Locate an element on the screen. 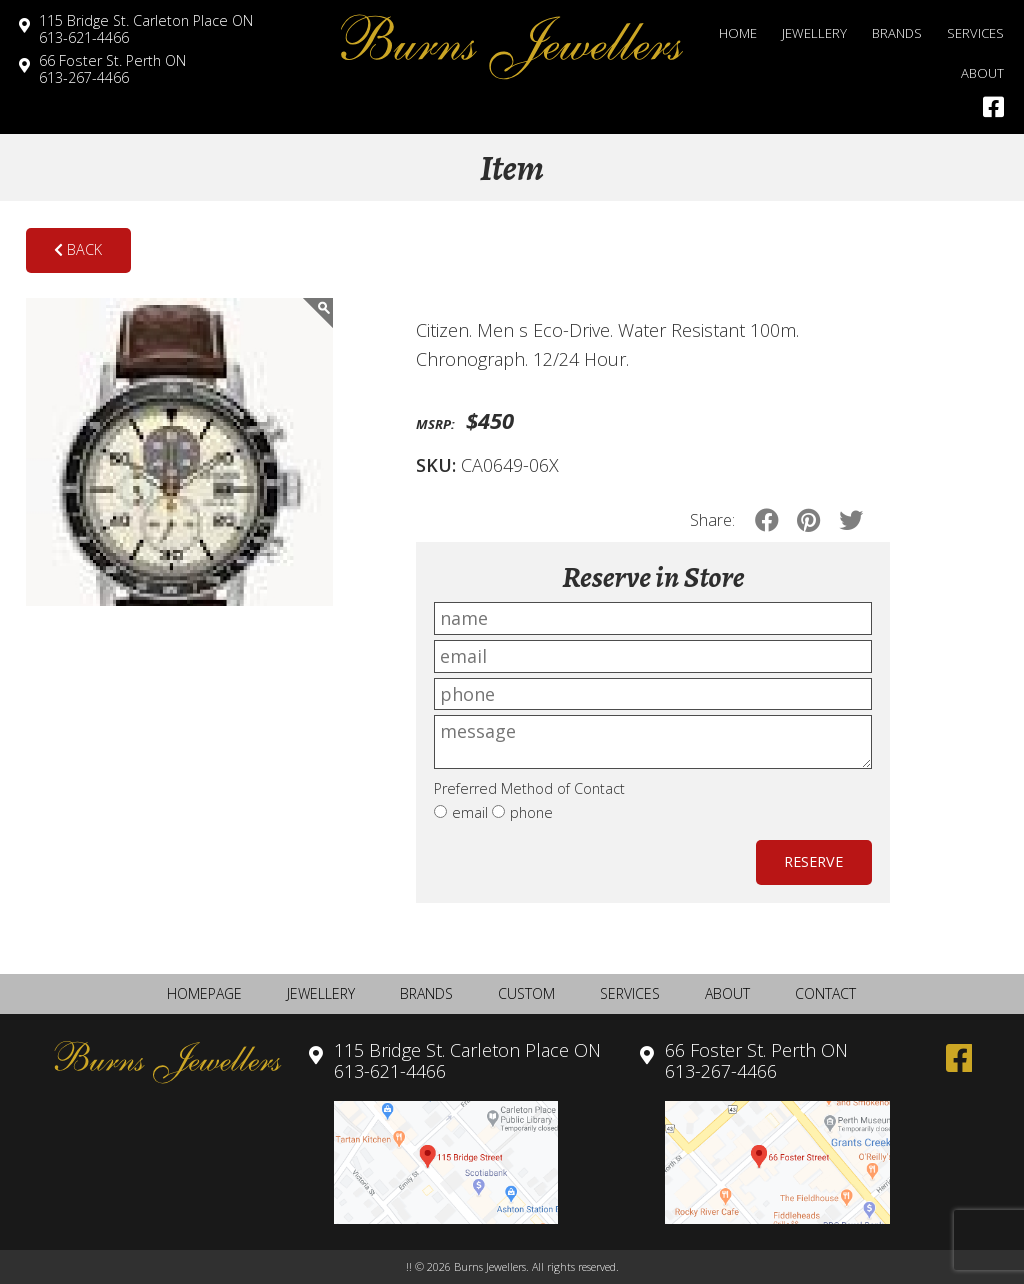  About is located at coordinates (982, 73).